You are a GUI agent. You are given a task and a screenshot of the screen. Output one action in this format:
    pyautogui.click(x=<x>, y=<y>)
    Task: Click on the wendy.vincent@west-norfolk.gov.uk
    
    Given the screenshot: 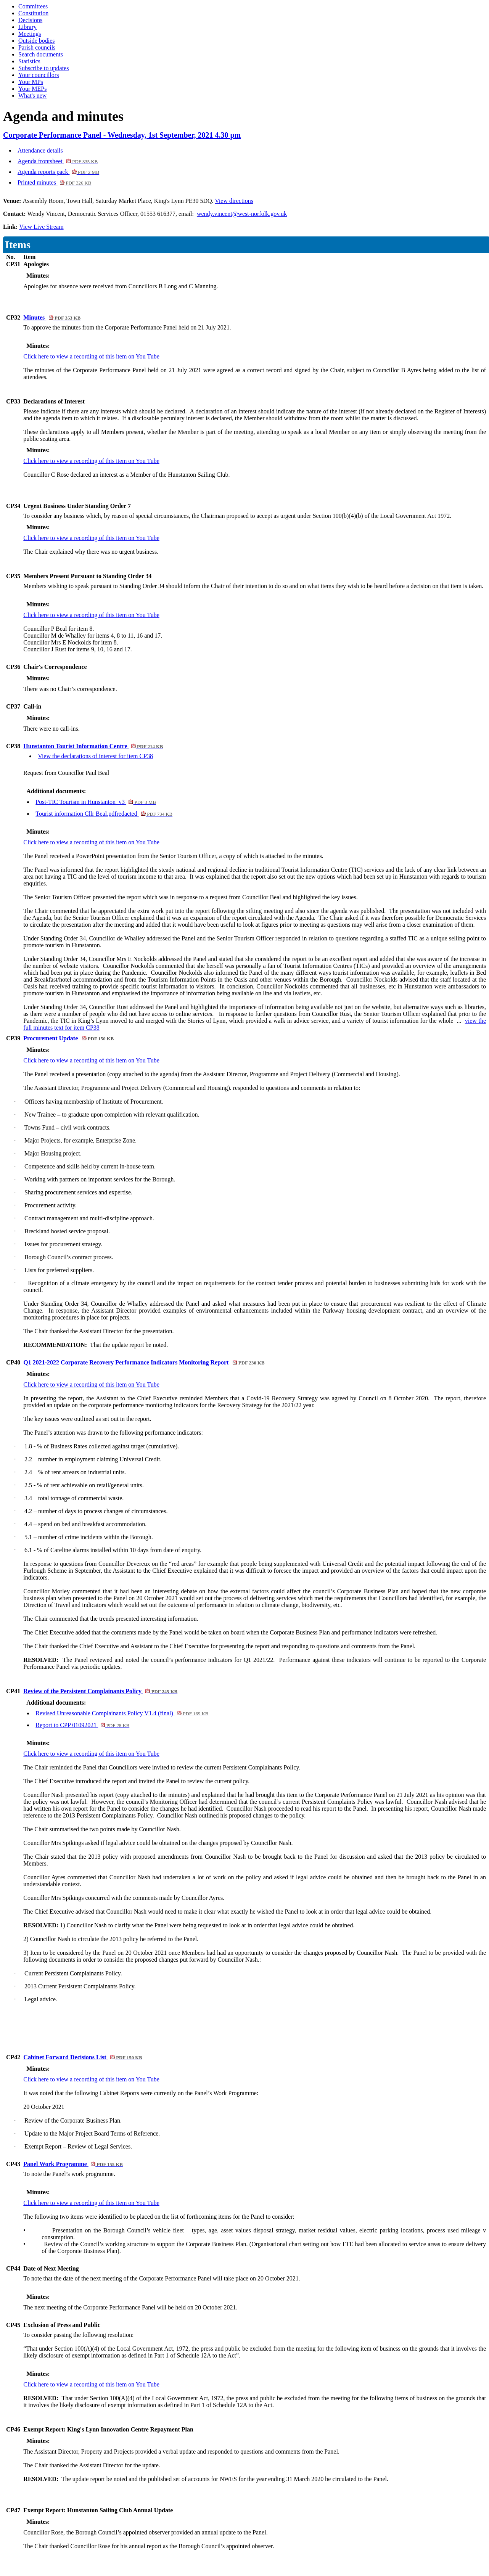 What is the action you would take?
    pyautogui.click(x=242, y=214)
    